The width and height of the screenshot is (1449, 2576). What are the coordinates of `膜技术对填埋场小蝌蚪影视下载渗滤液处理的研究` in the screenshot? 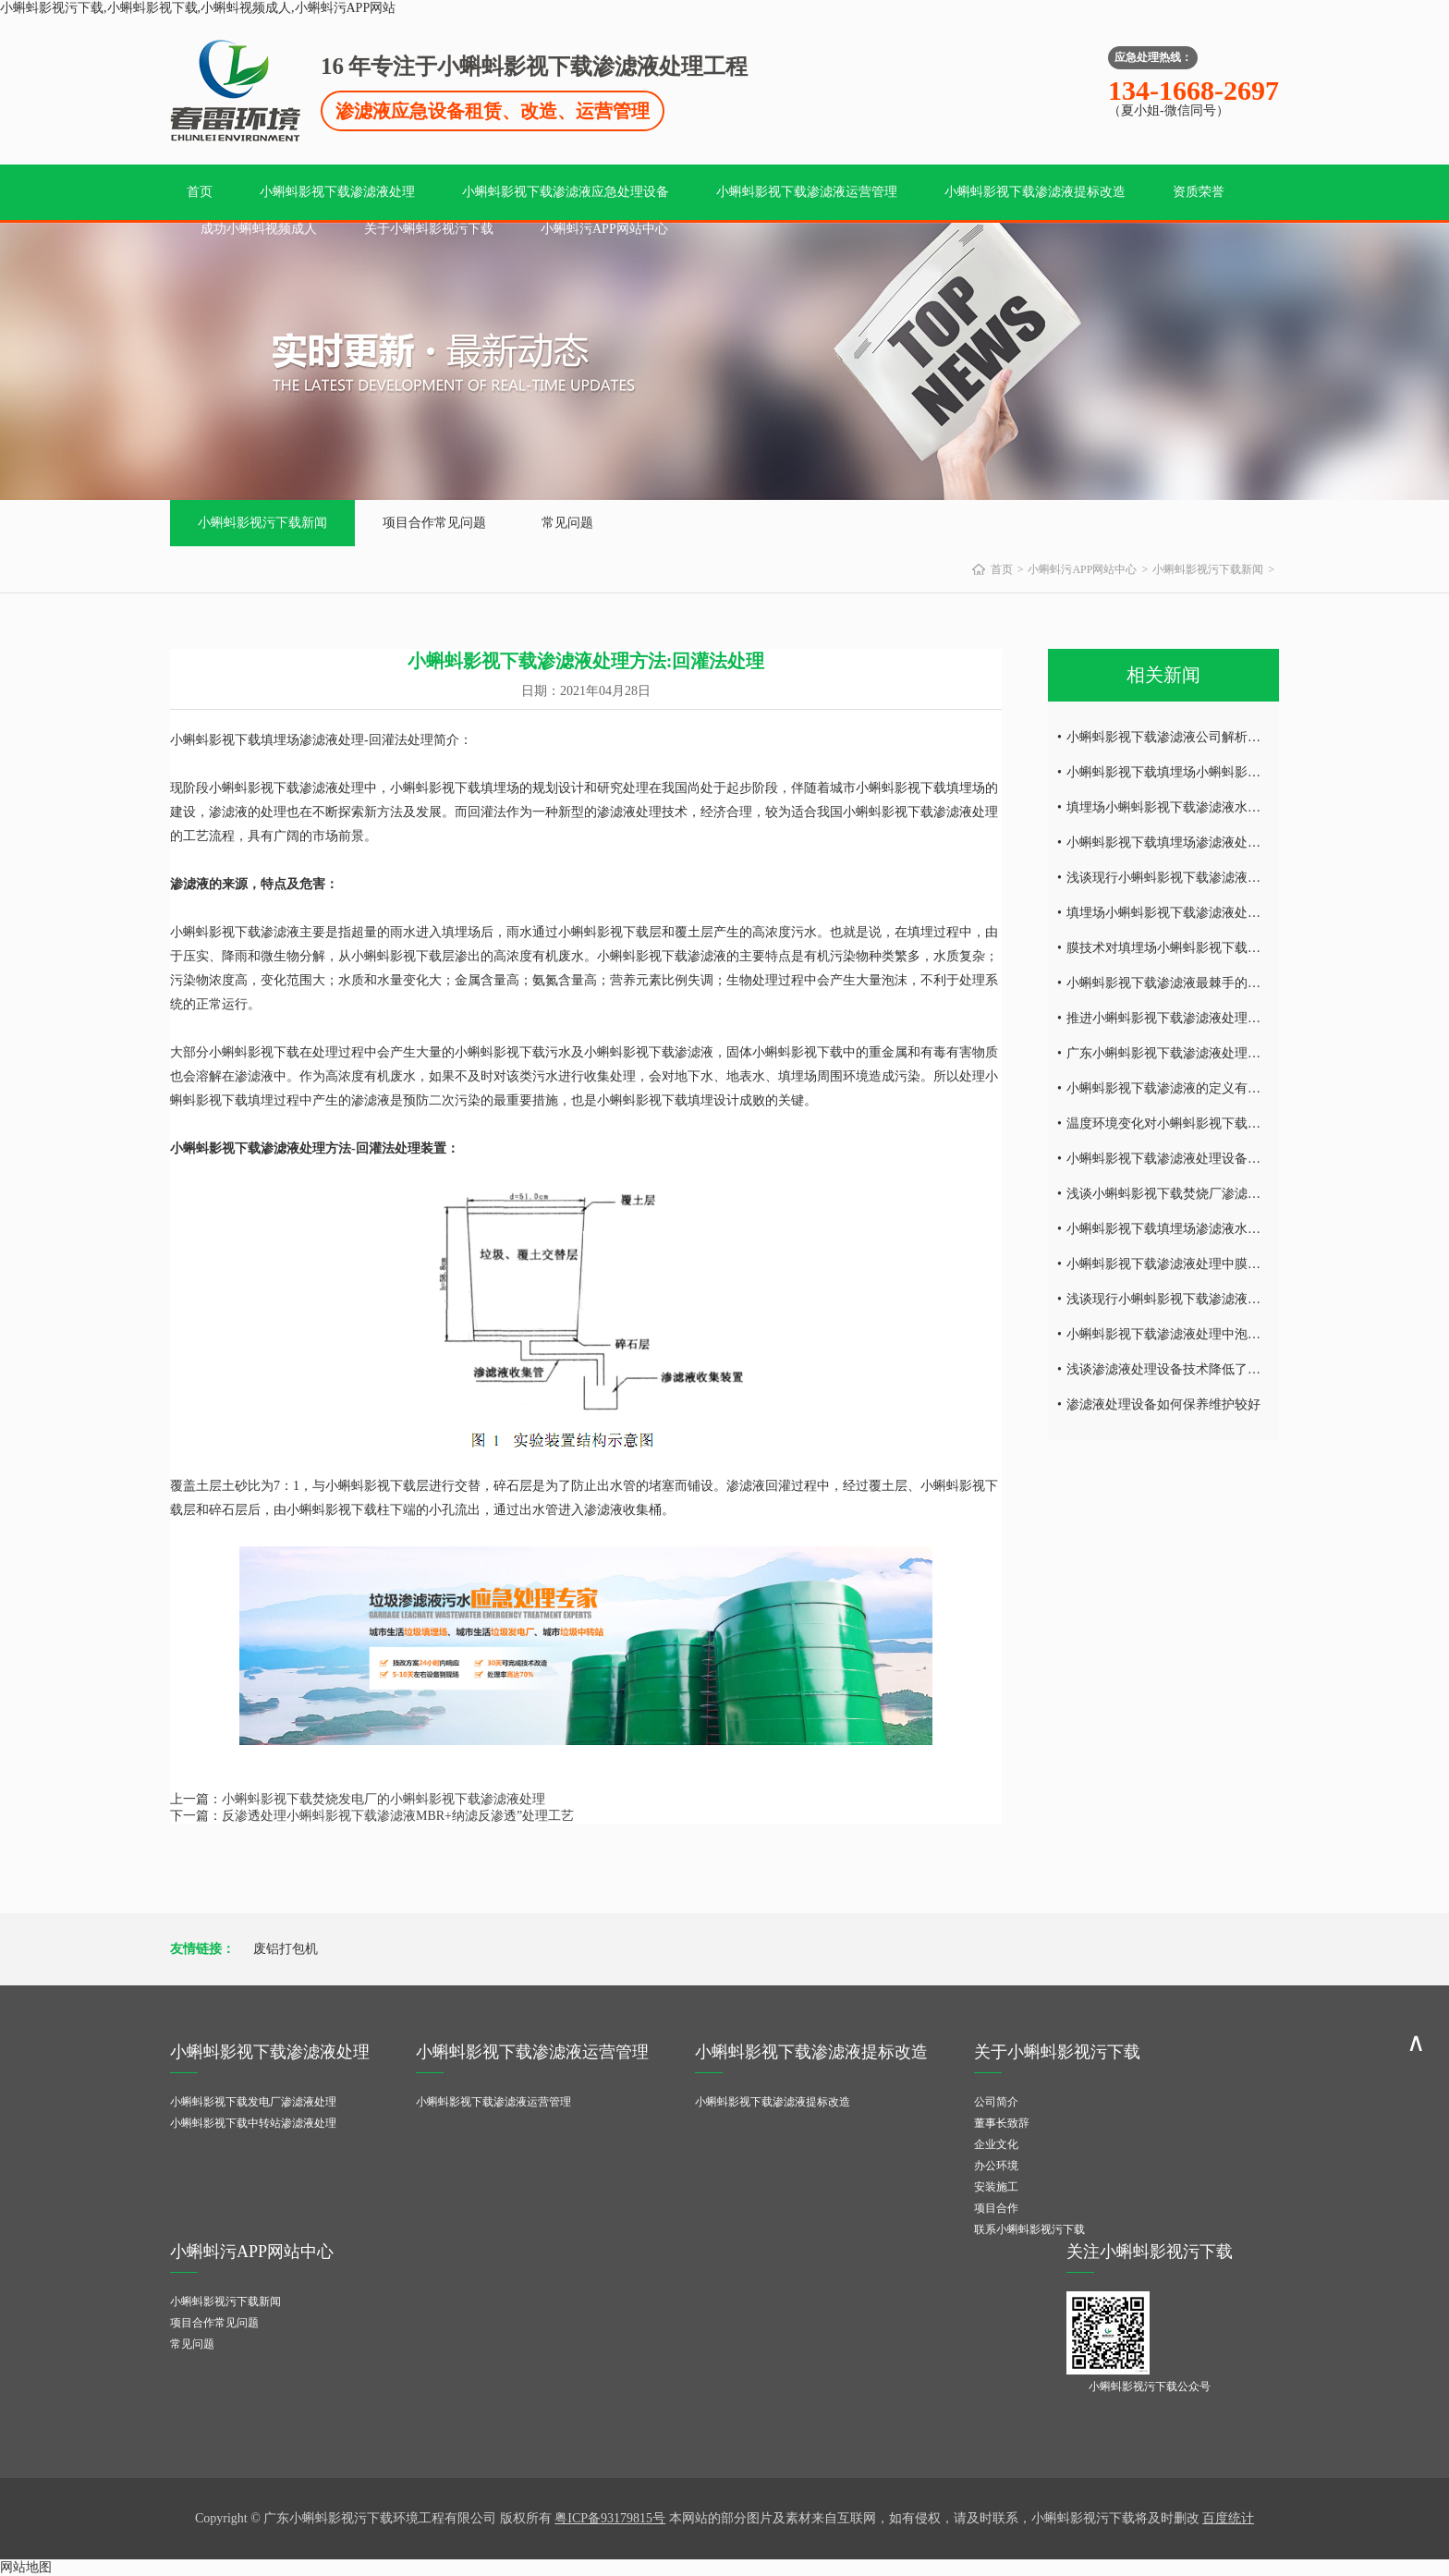 It's located at (1208, 948).